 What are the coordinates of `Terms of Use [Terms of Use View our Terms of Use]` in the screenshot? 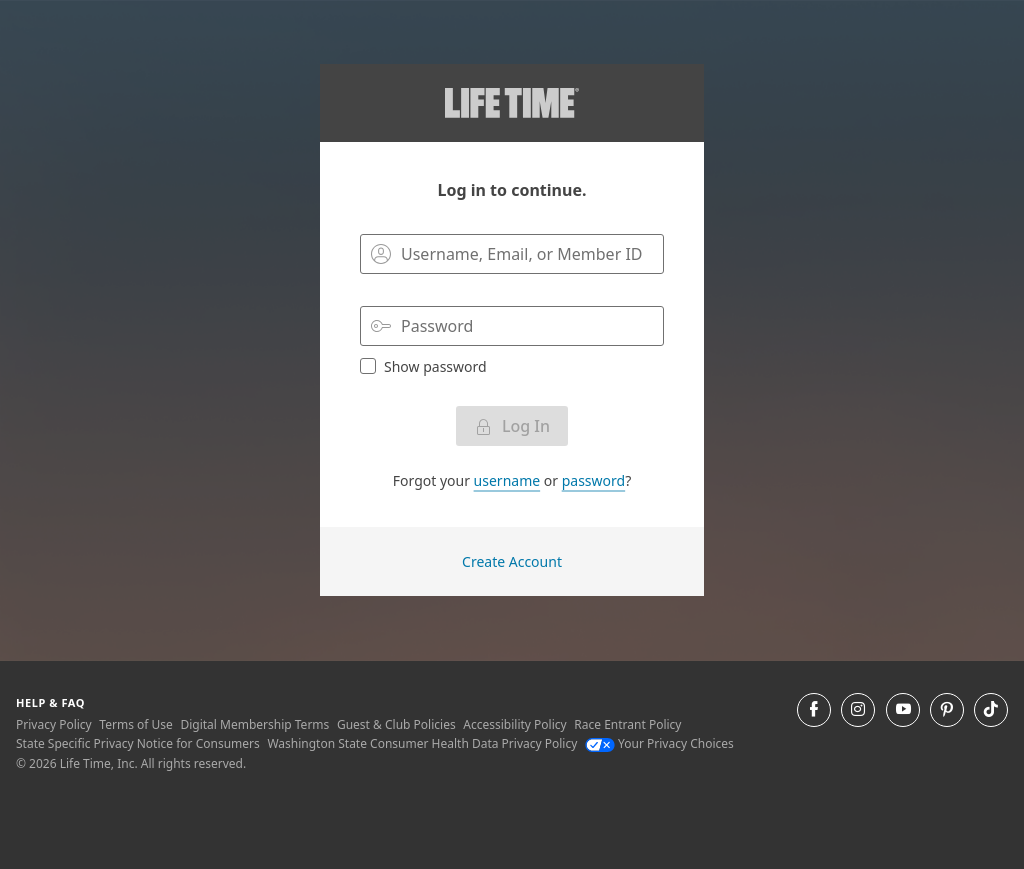 It's located at (135, 724).